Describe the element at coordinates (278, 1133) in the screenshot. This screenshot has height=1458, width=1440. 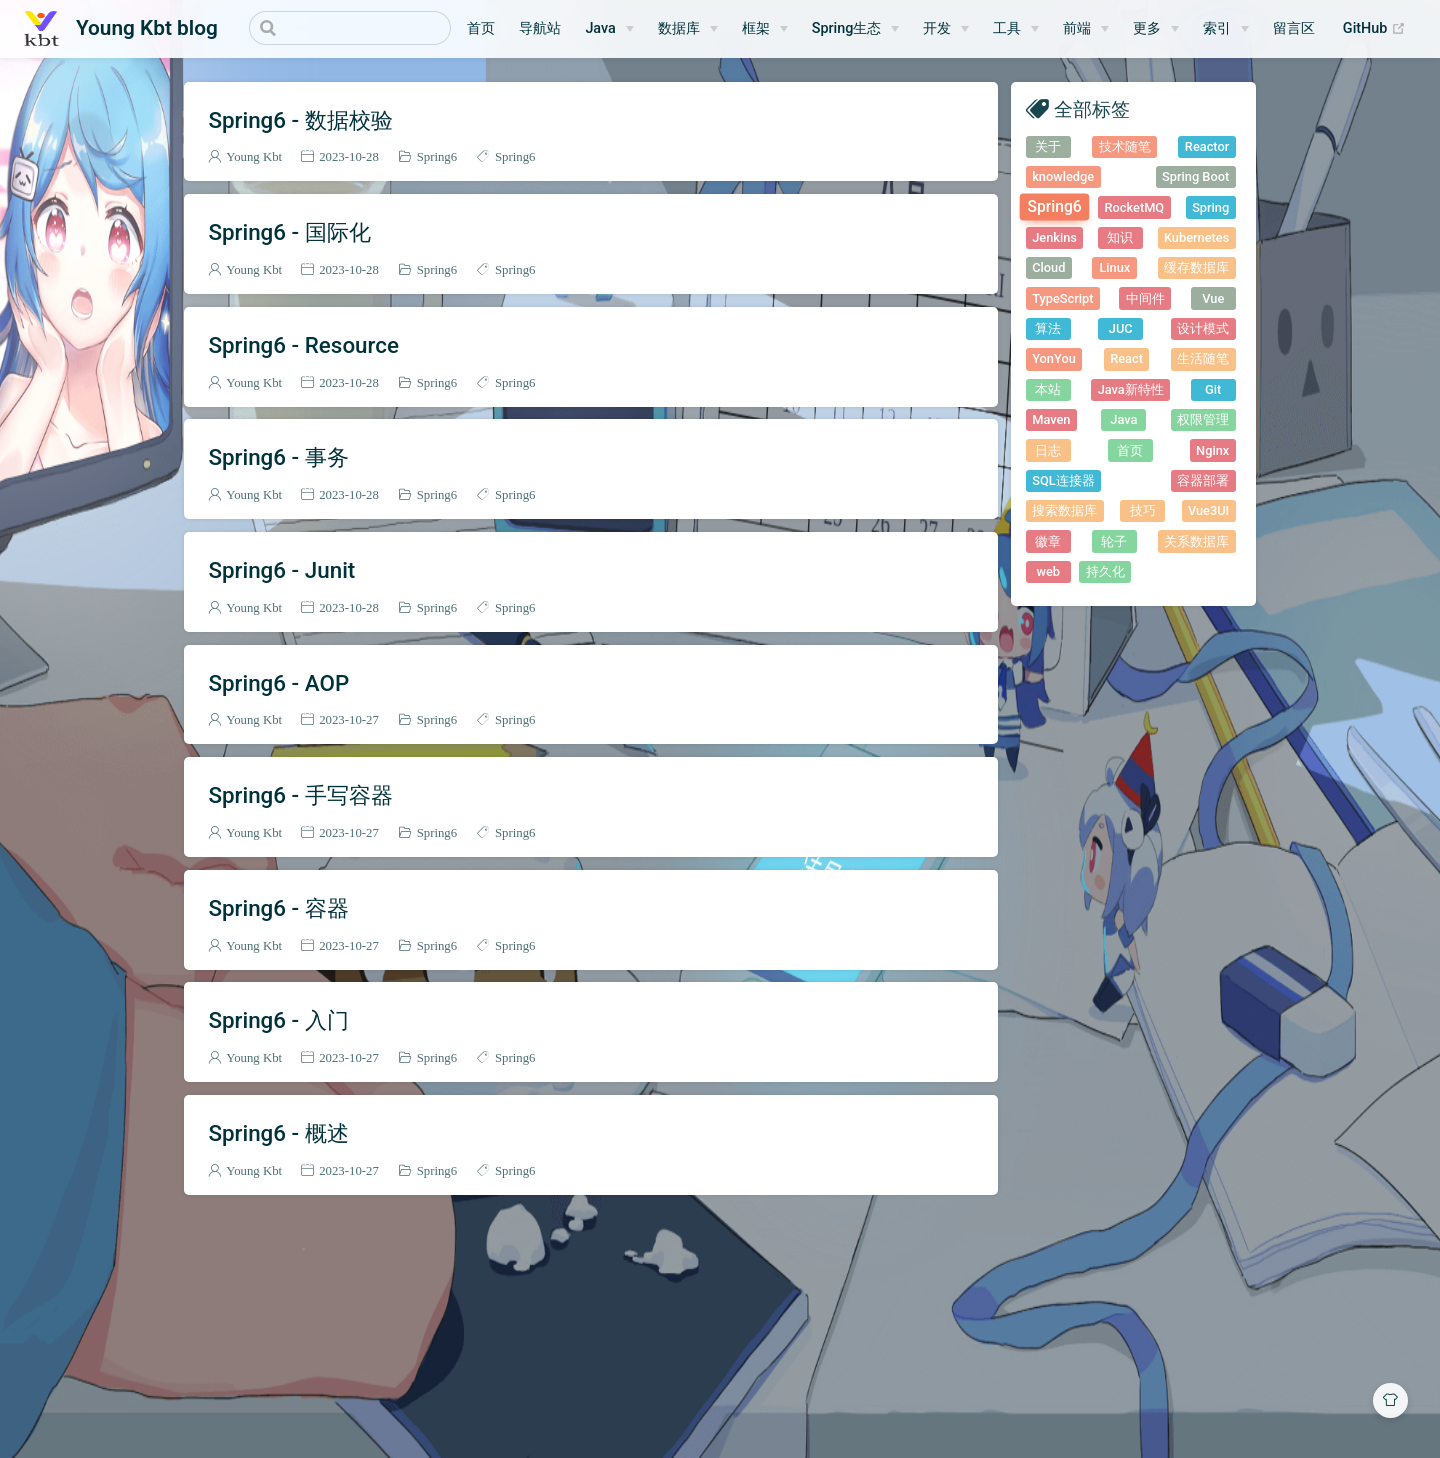
I see `Spring6 - 概述` at that location.